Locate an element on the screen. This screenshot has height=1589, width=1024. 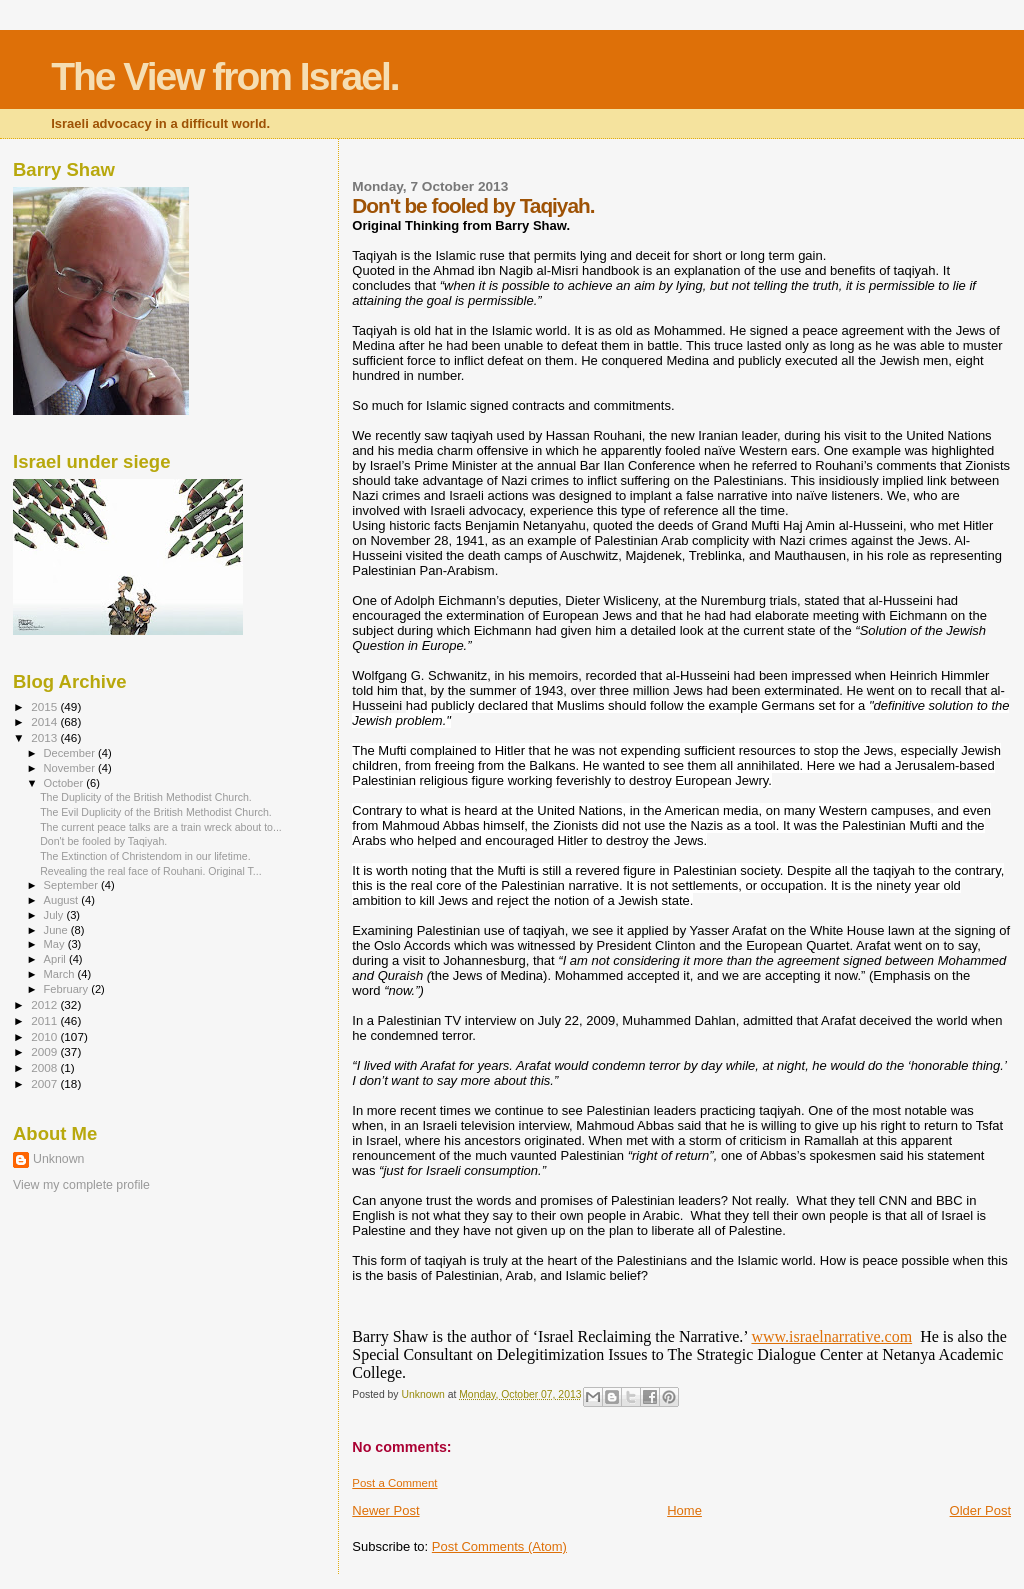
June is located at coordinates (57, 930).